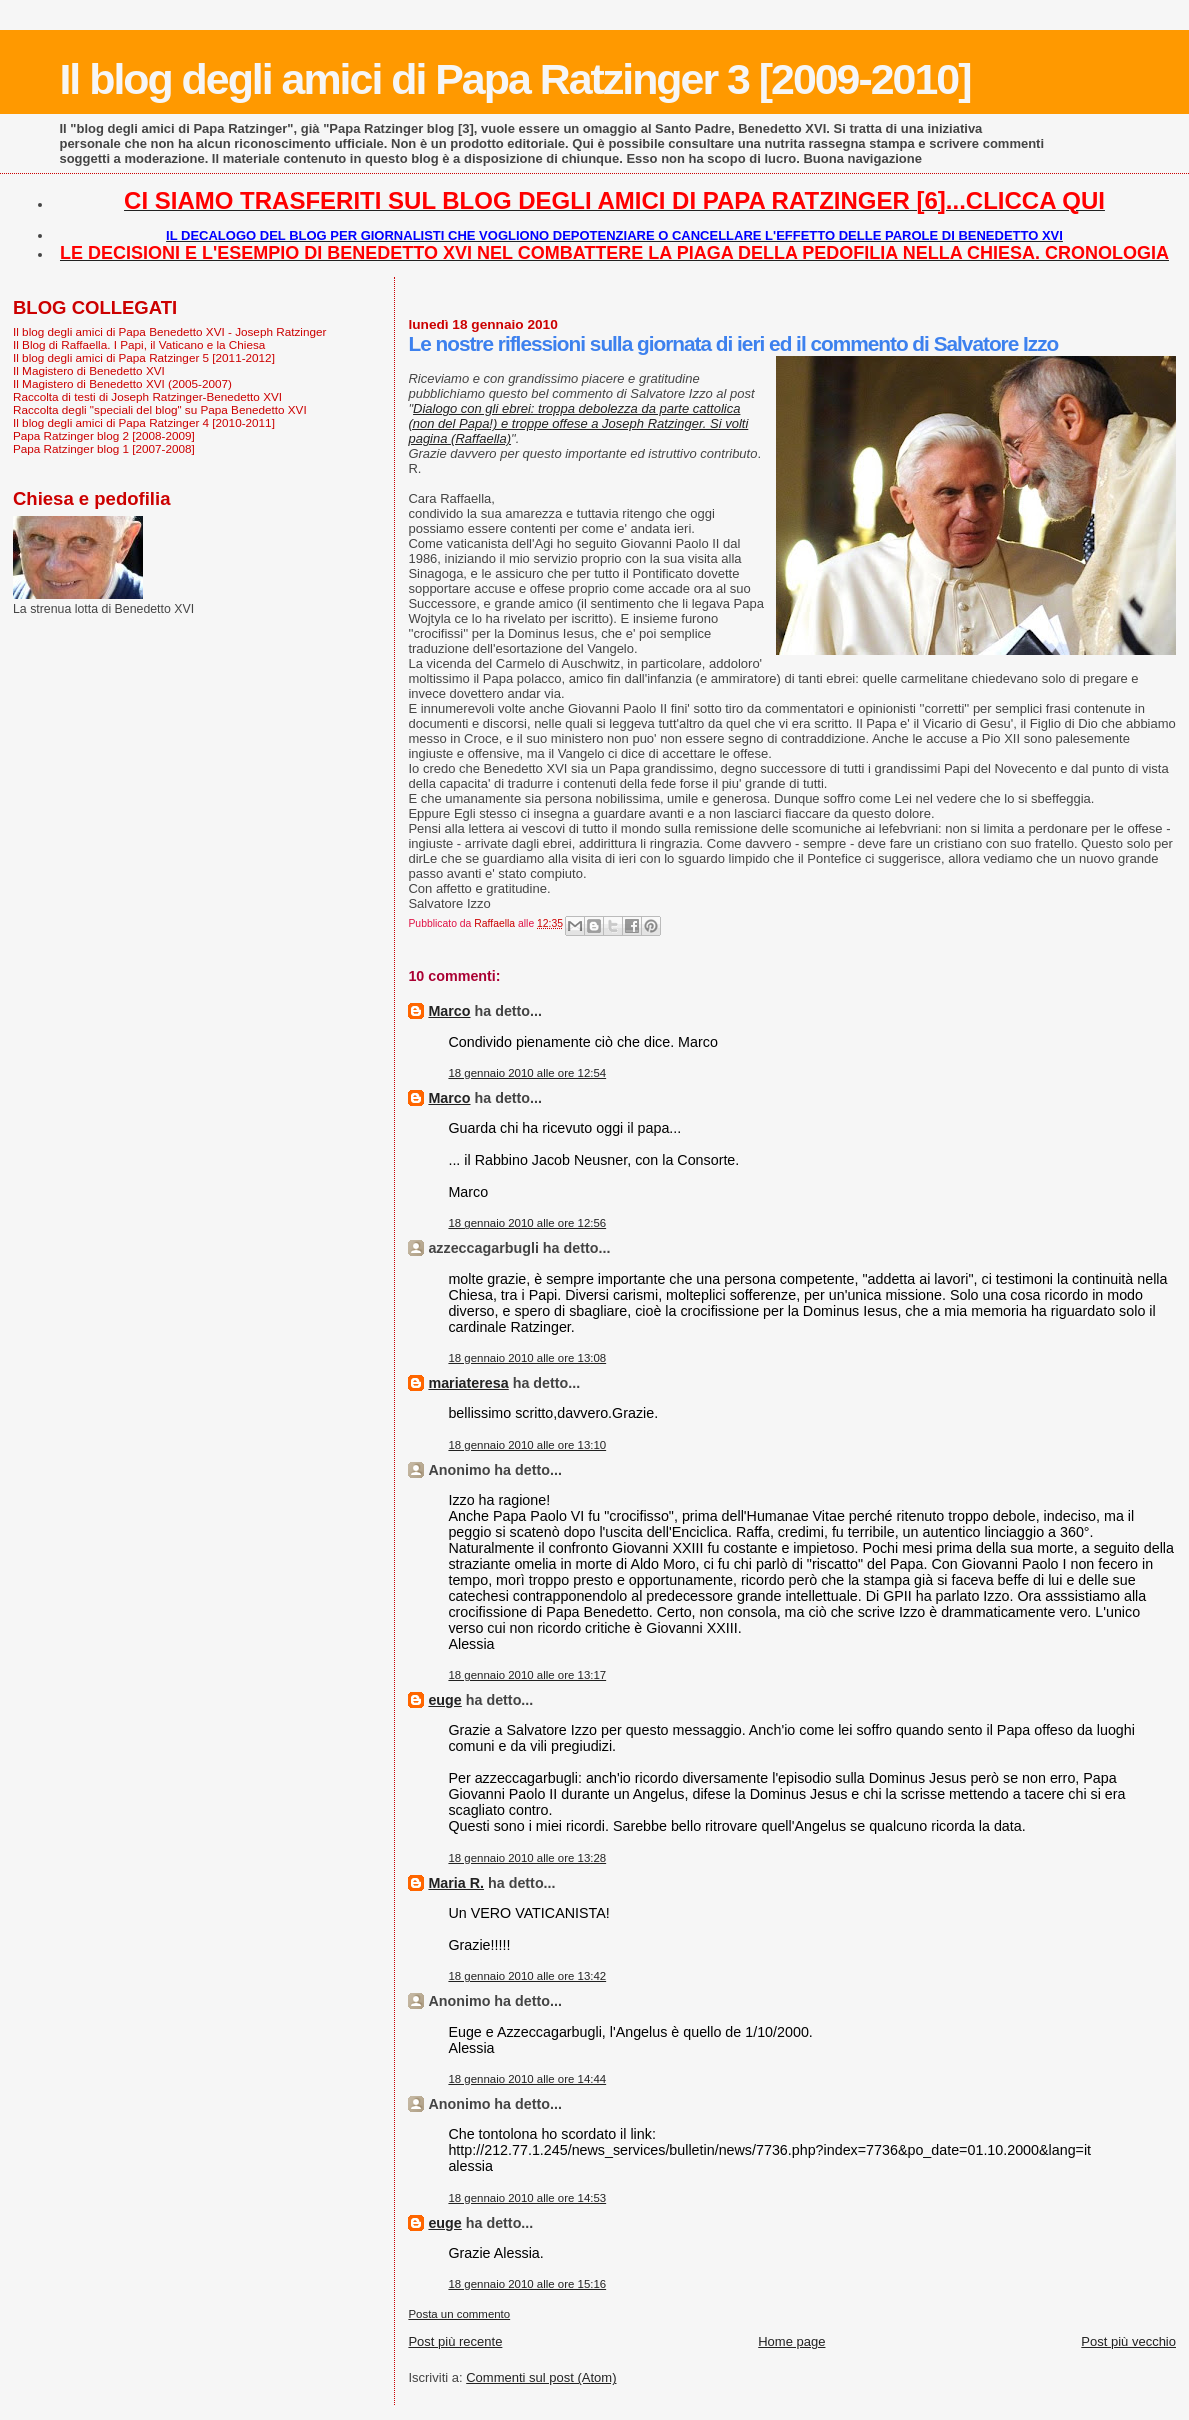  I want to click on mariateresa, so click(468, 1383).